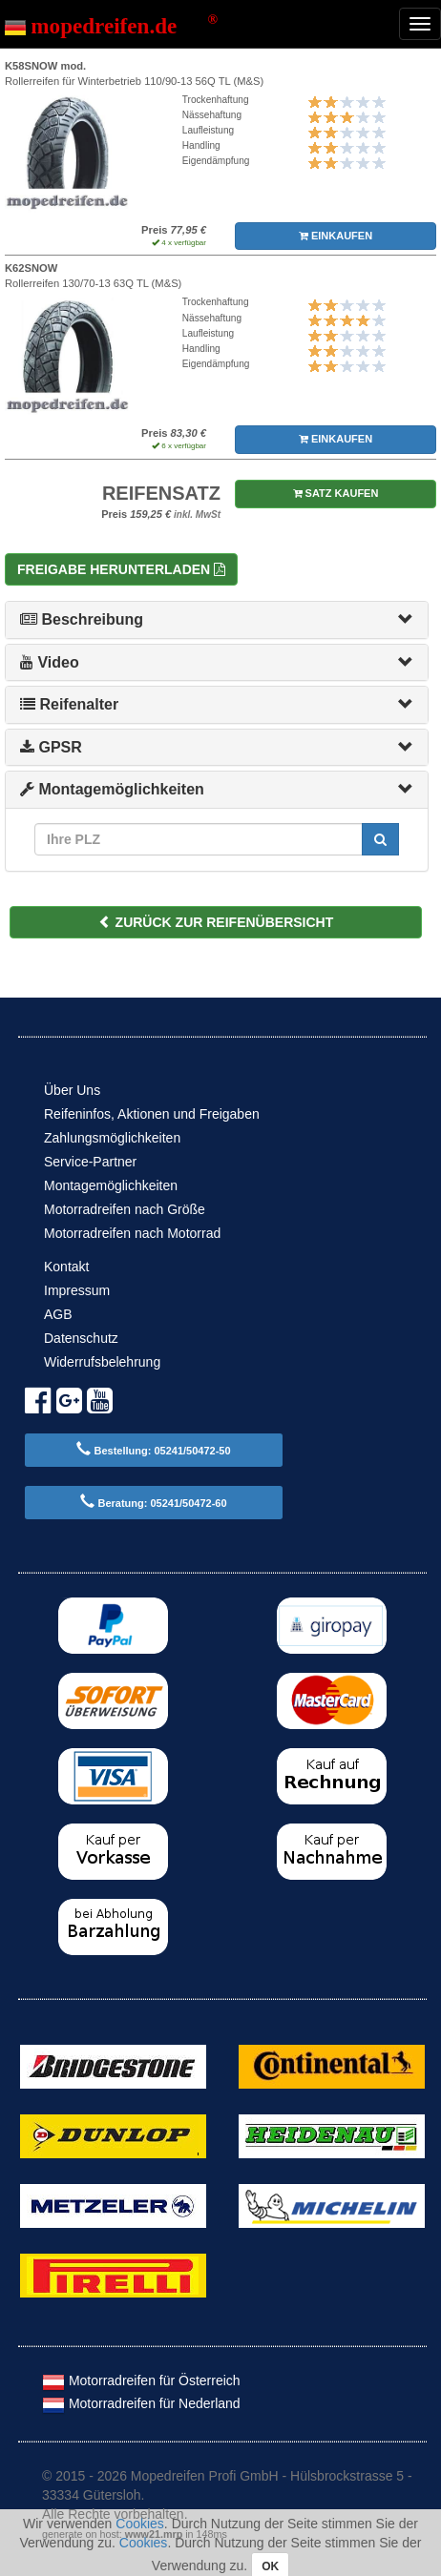  Describe the element at coordinates (72, 1090) in the screenshot. I see `Über Uns` at that location.